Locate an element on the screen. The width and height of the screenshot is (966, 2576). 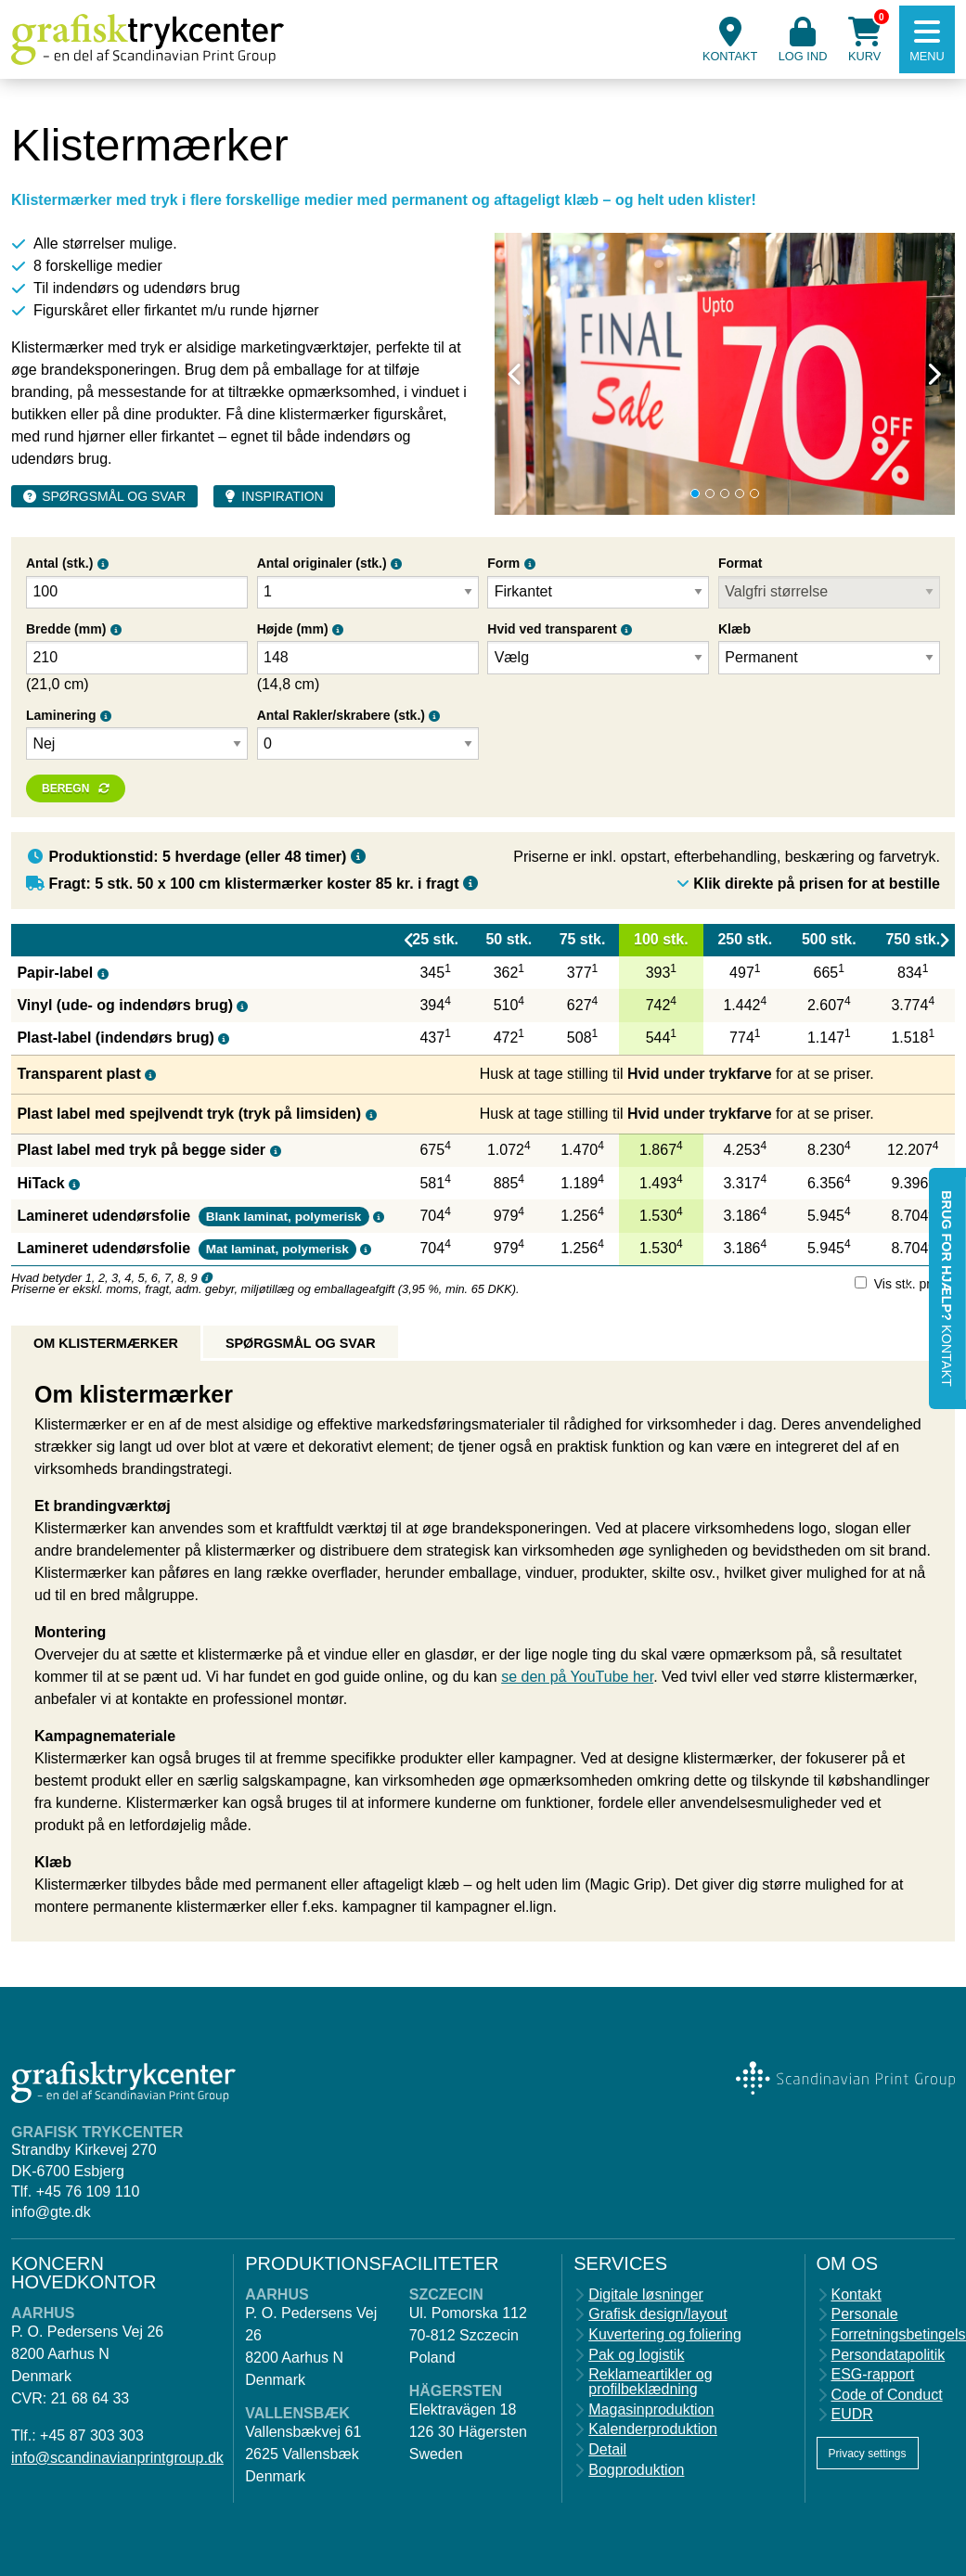
Inspiration is located at coordinates (282, 496).